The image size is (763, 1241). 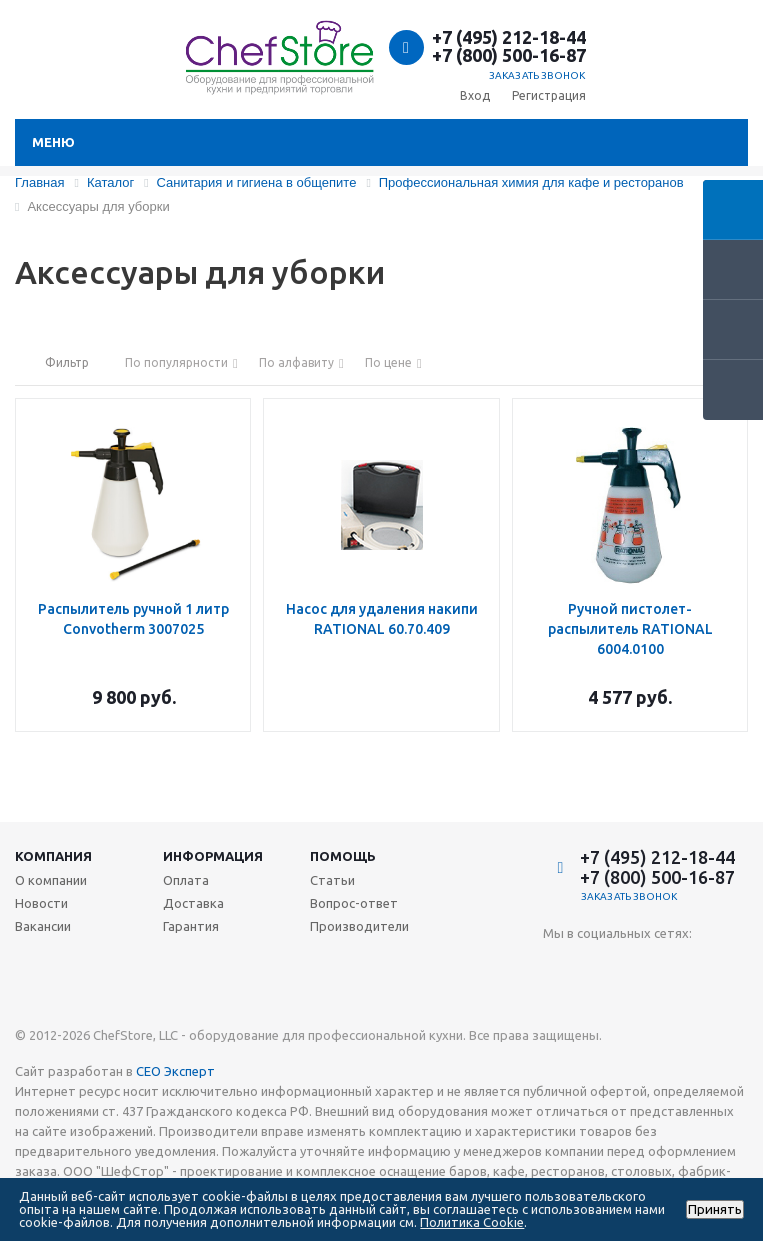 I want to click on СЕО Эксперт, so click(x=175, y=1071).